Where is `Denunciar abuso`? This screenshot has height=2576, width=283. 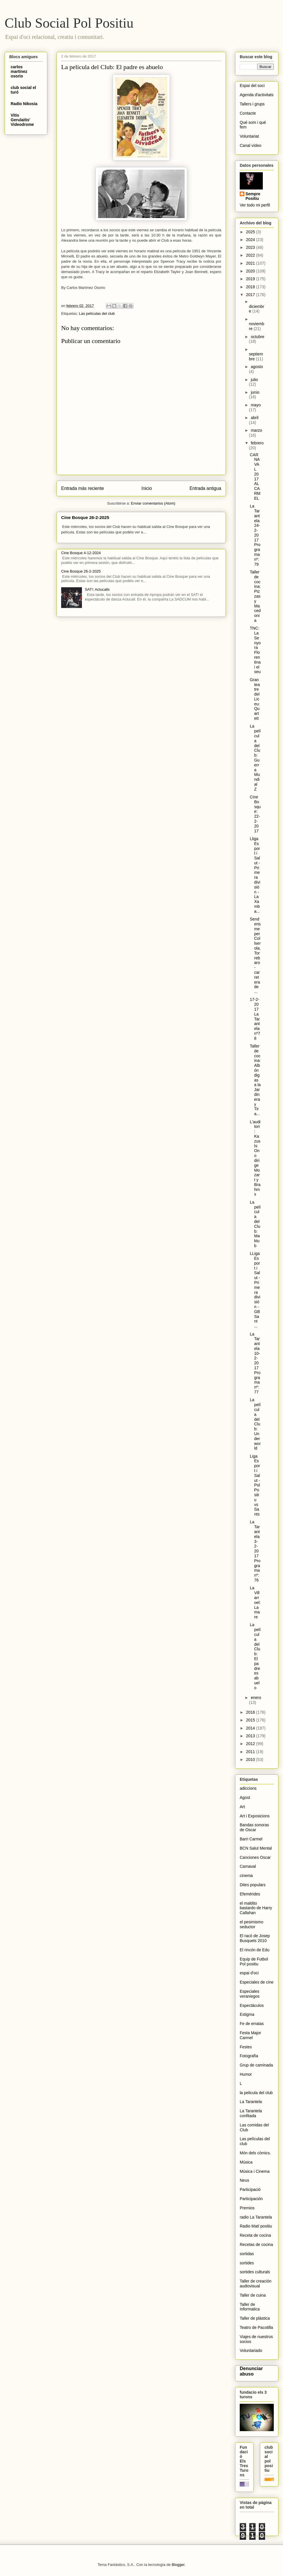 Denunciar abuso is located at coordinates (251, 2371).